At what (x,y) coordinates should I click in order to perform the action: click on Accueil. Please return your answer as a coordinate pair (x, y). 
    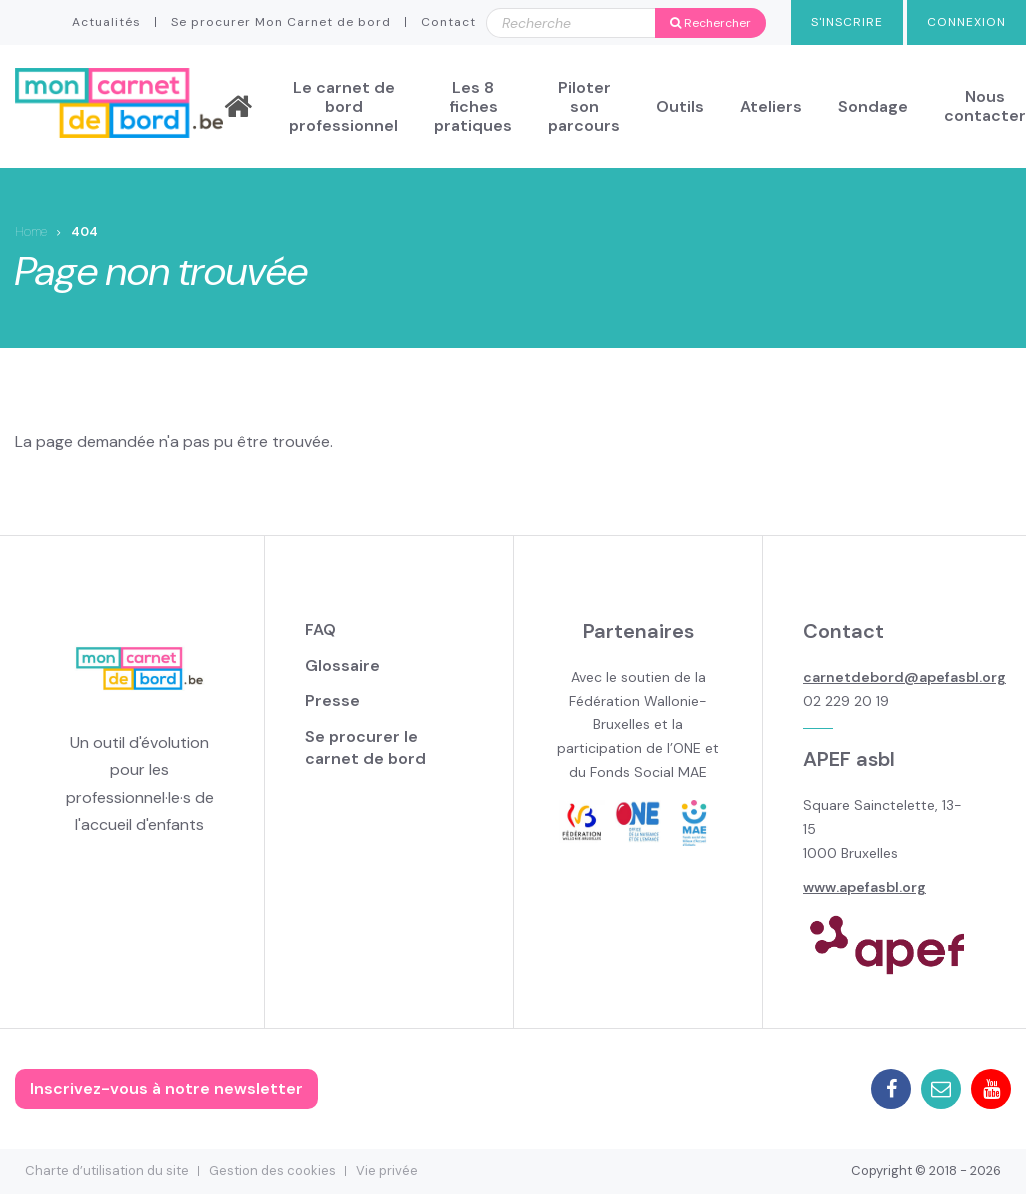
    Looking at the image, I should click on (238, 106).